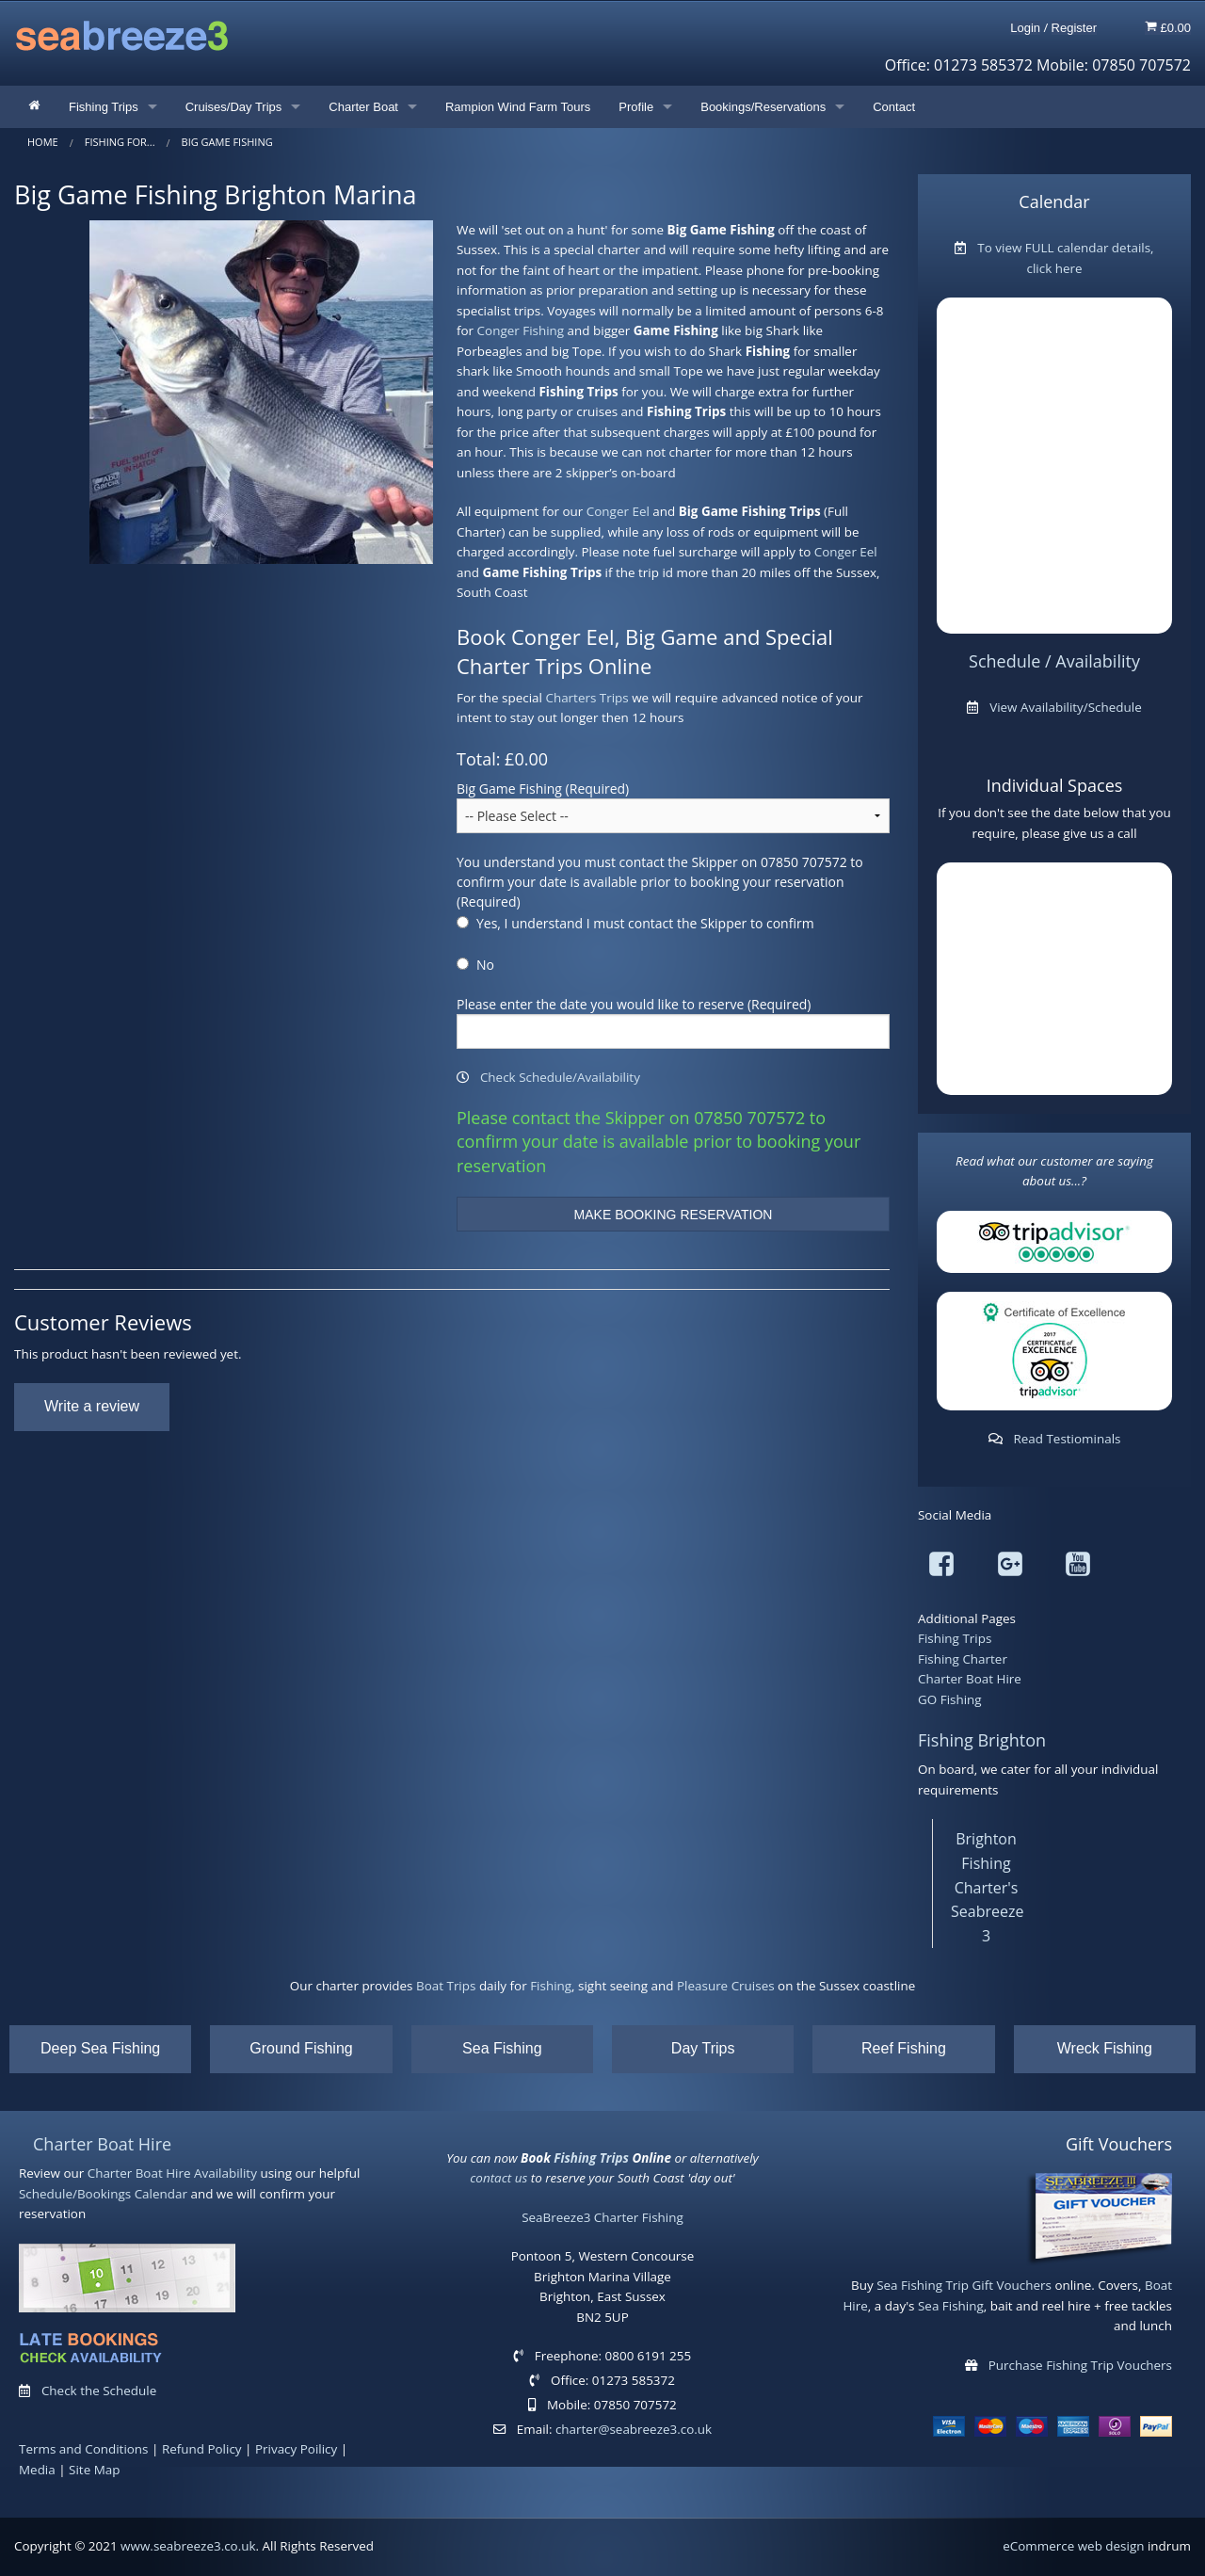 Image resolution: width=1205 pixels, height=2576 pixels. What do you see at coordinates (485, 965) in the screenshot?
I see `No` at bounding box center [485, 965].